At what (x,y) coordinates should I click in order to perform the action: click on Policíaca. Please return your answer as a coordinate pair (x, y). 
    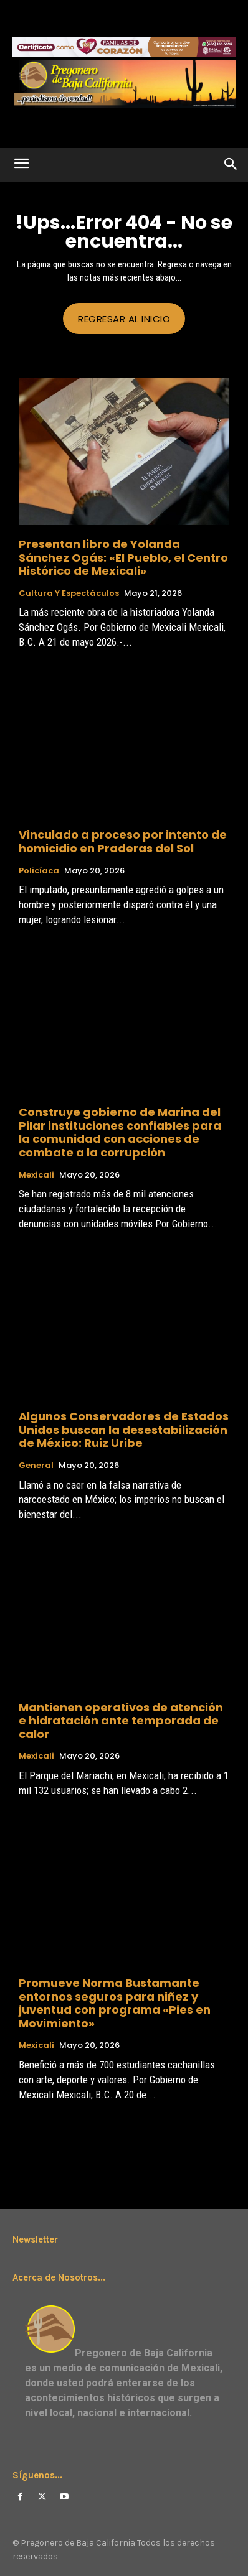
    Looking at the image, I should click on (39, 871).